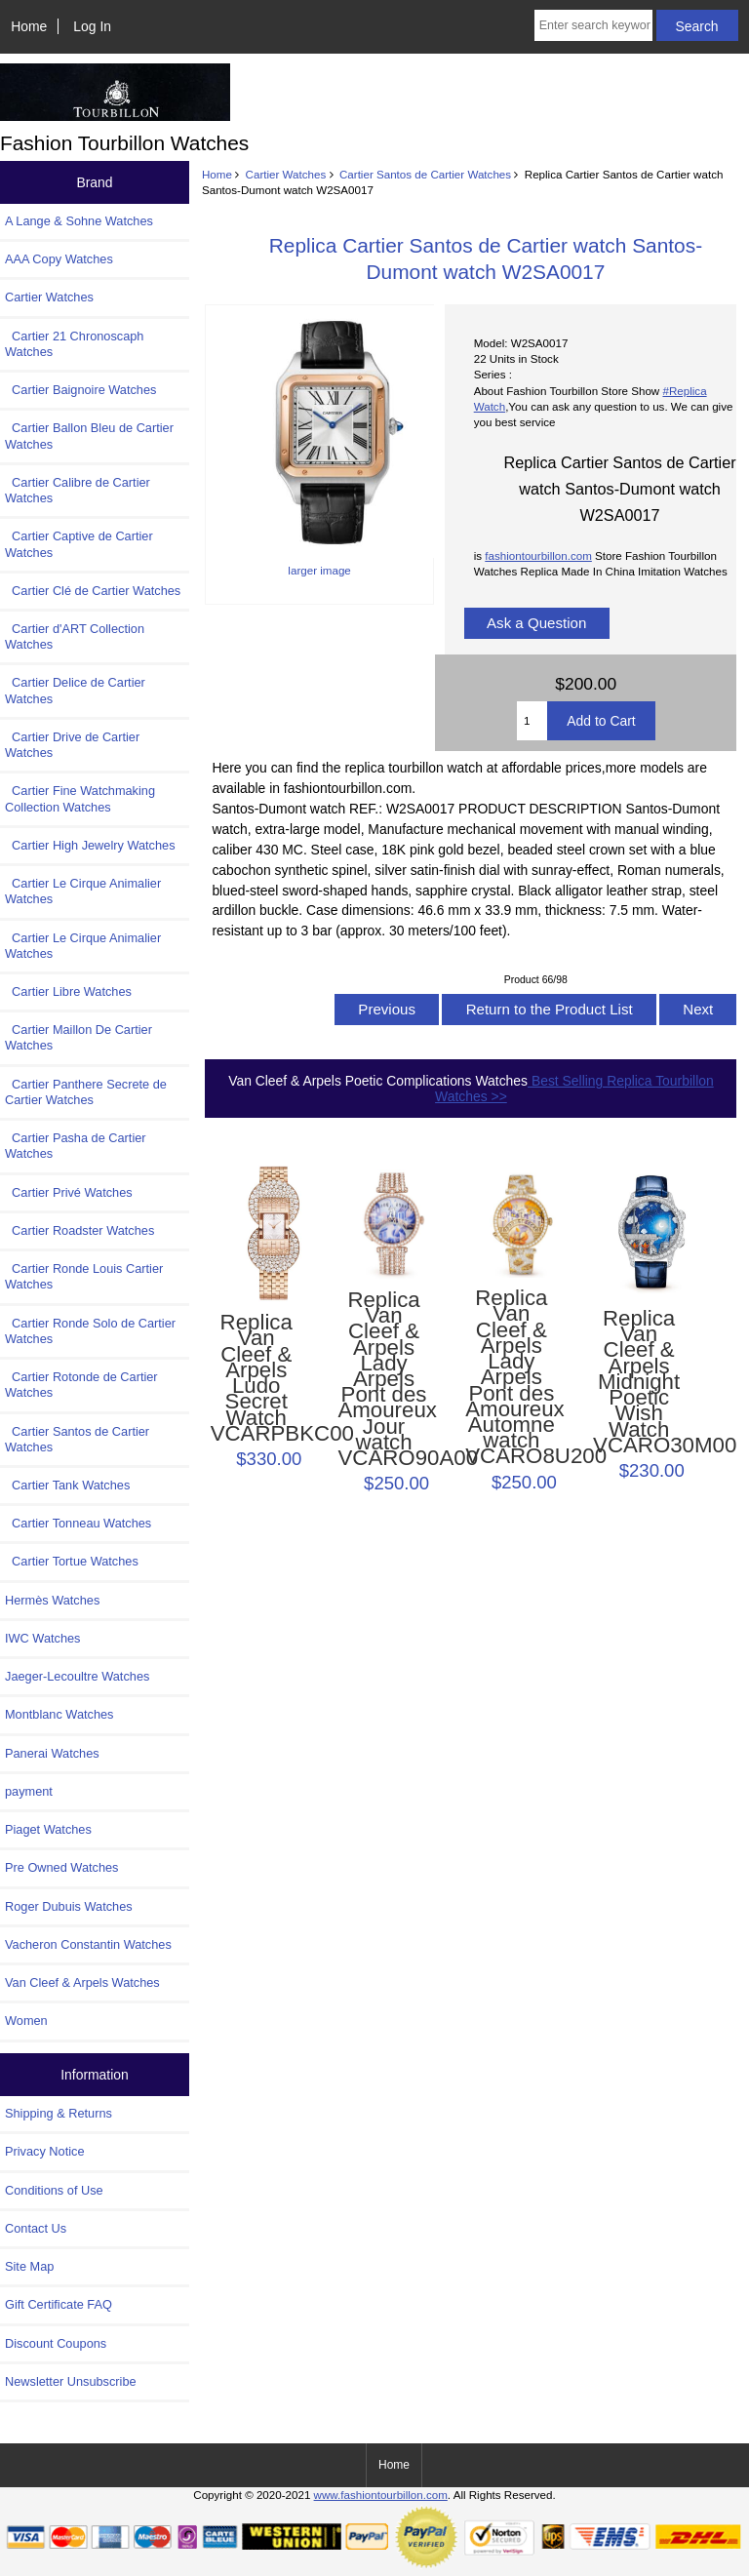  Describe the element at coordinates (59, 259) in the screenshot. I see `AAA Copy Watches` at that location.